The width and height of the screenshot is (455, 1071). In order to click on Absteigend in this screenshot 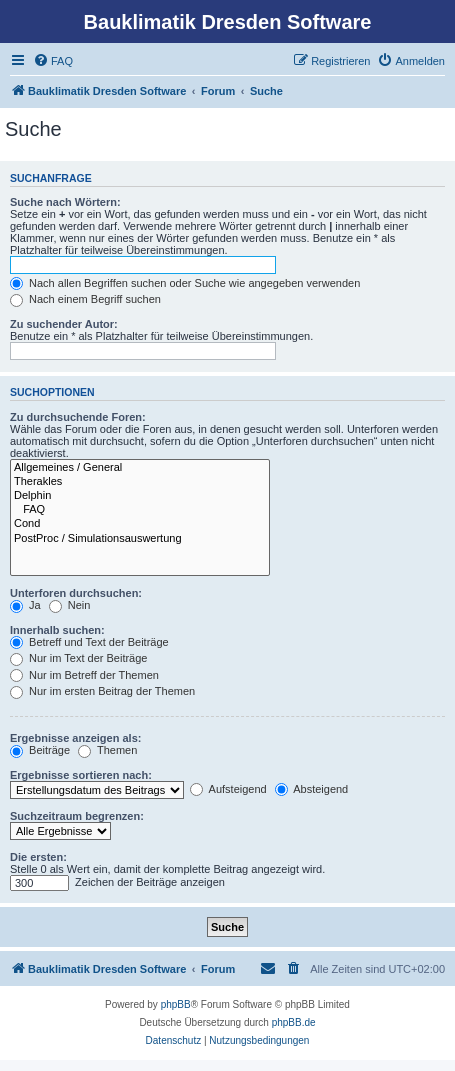, I will do `click(312, 789)`.